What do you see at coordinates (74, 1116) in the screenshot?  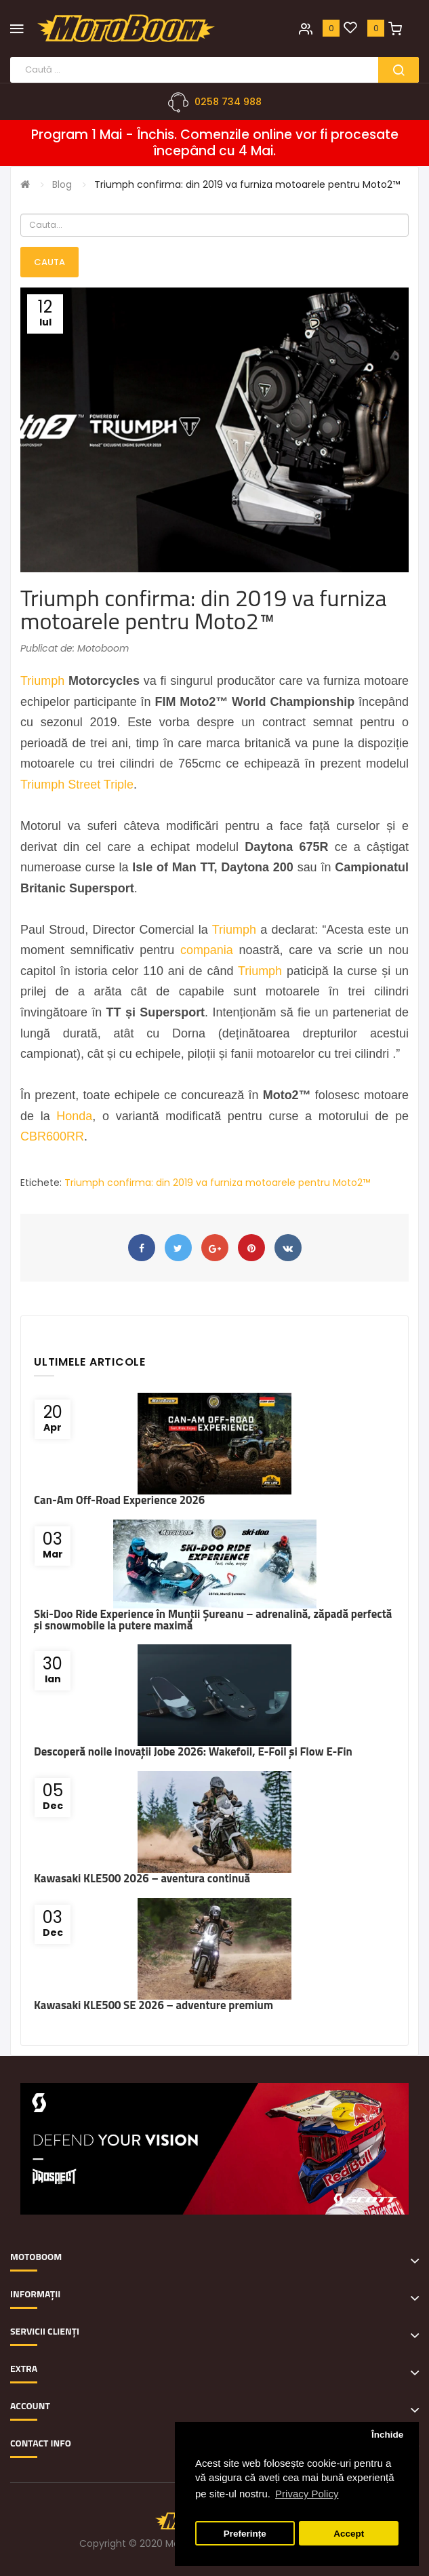 I see `Honda` at bounding box center [74, 1116].